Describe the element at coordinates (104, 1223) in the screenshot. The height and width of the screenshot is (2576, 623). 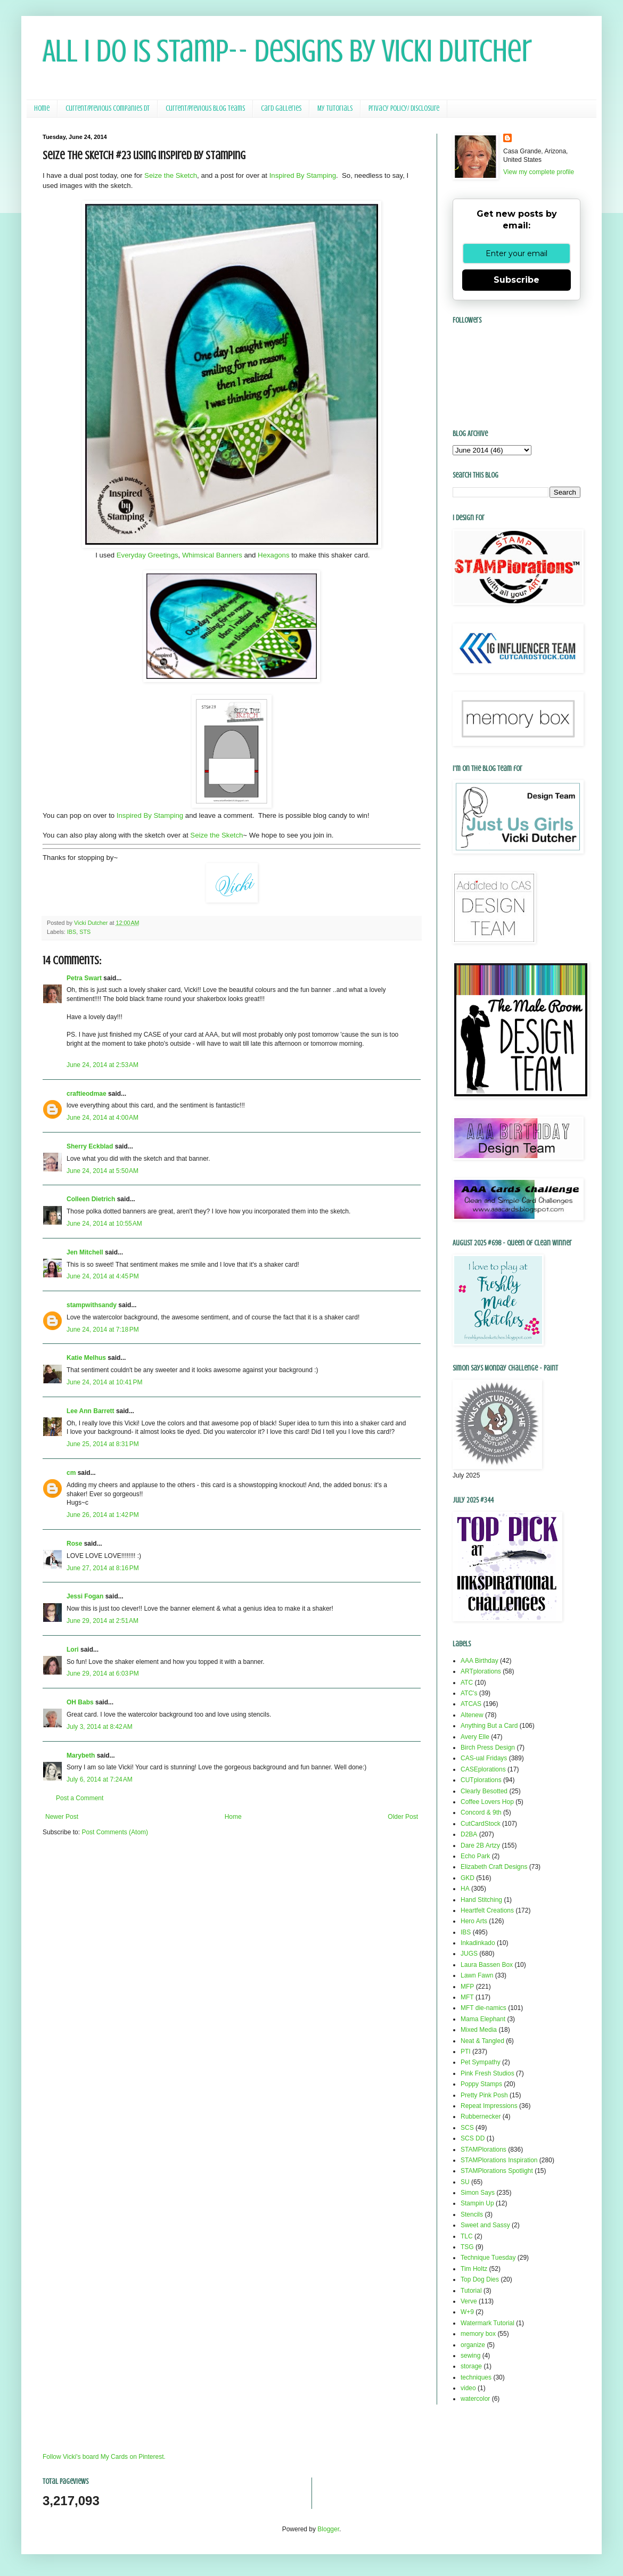
I see `June 24, 2014 at 10:55 AM` at that location.